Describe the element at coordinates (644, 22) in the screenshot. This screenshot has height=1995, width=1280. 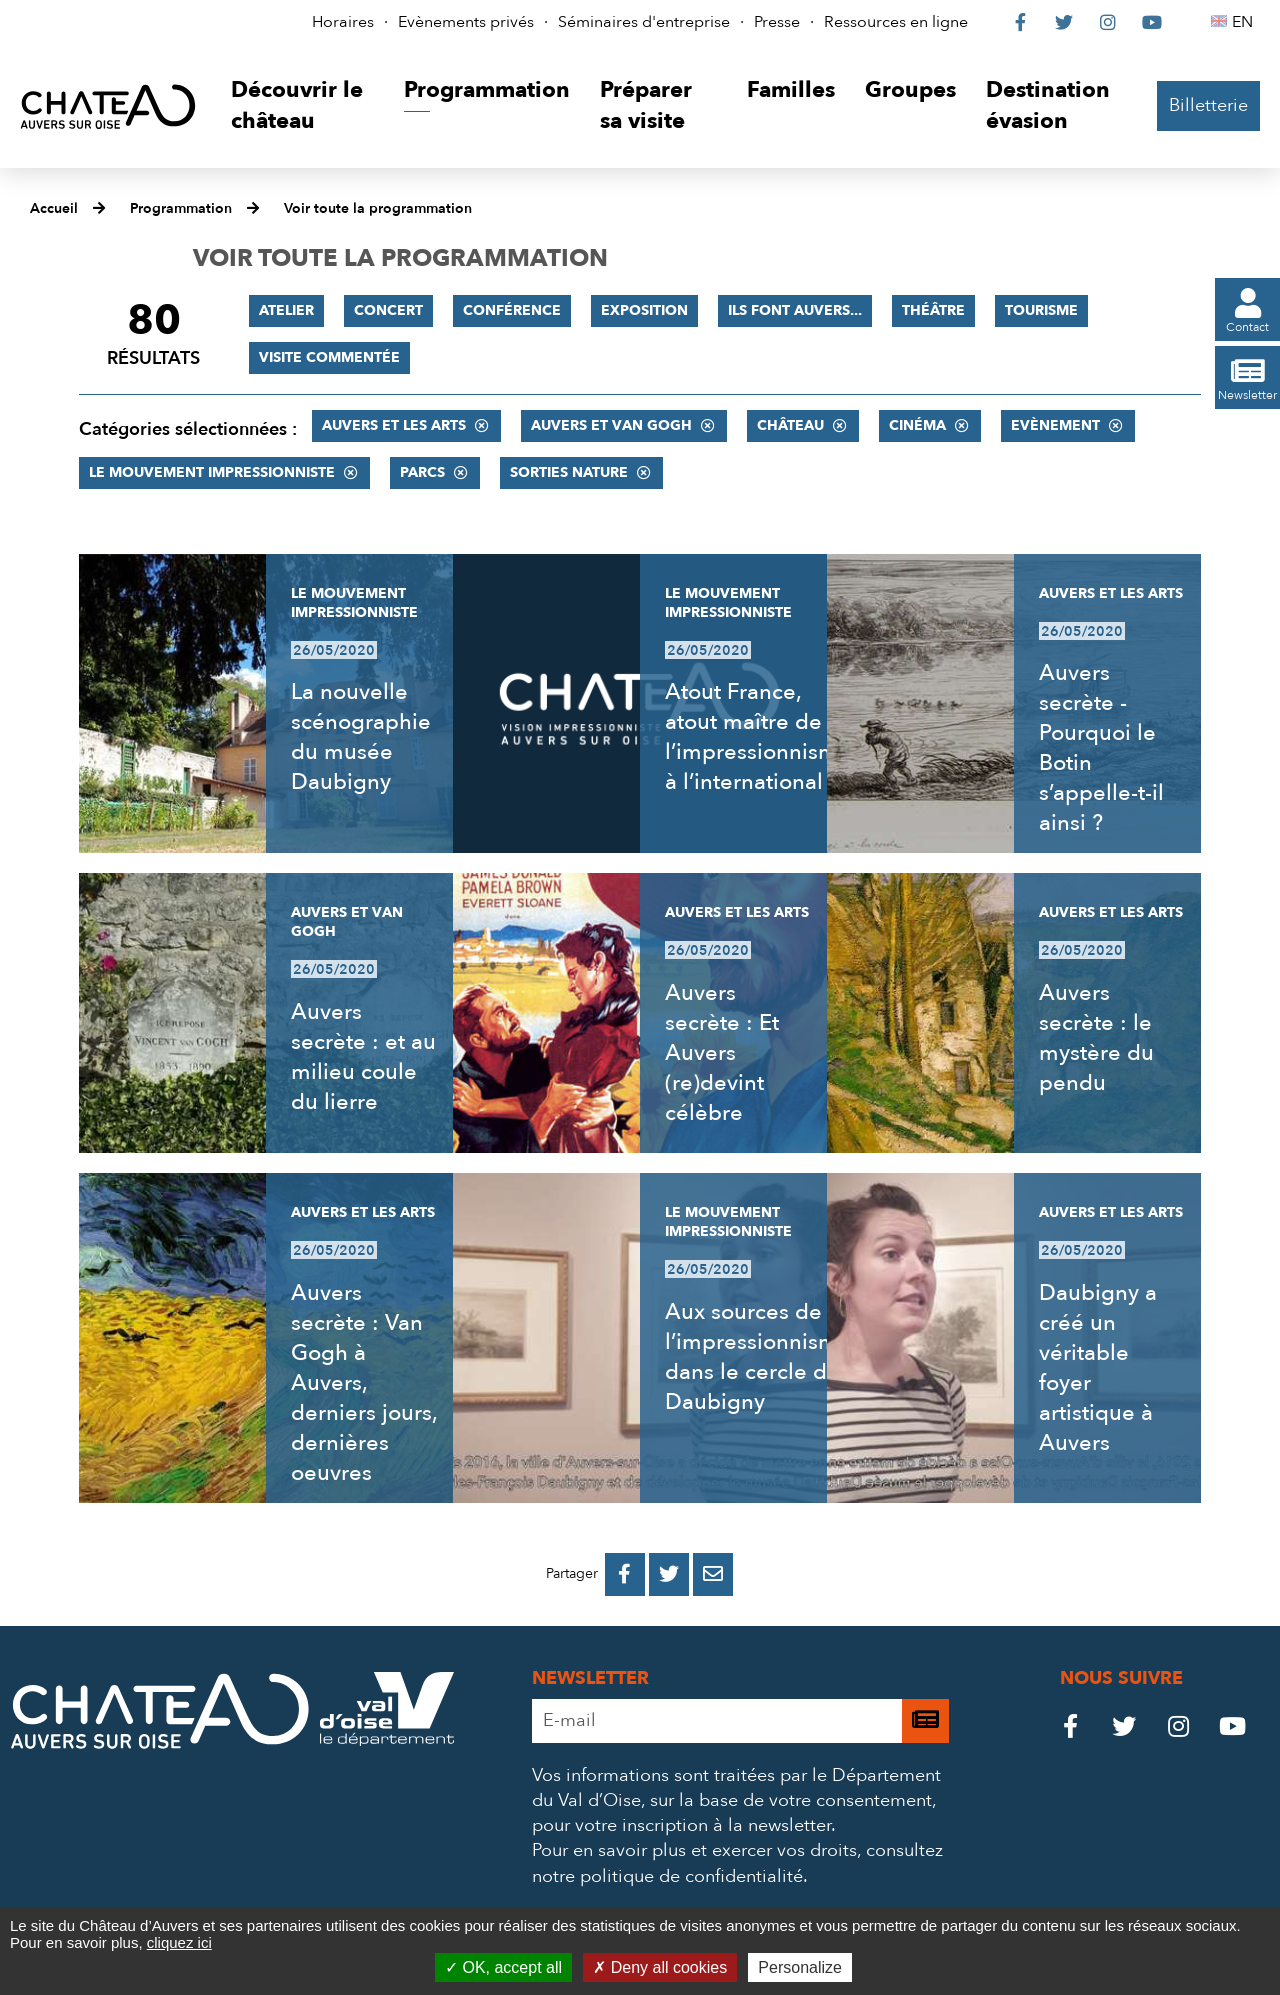
I see `Séminaires d'entreprise` at that location.